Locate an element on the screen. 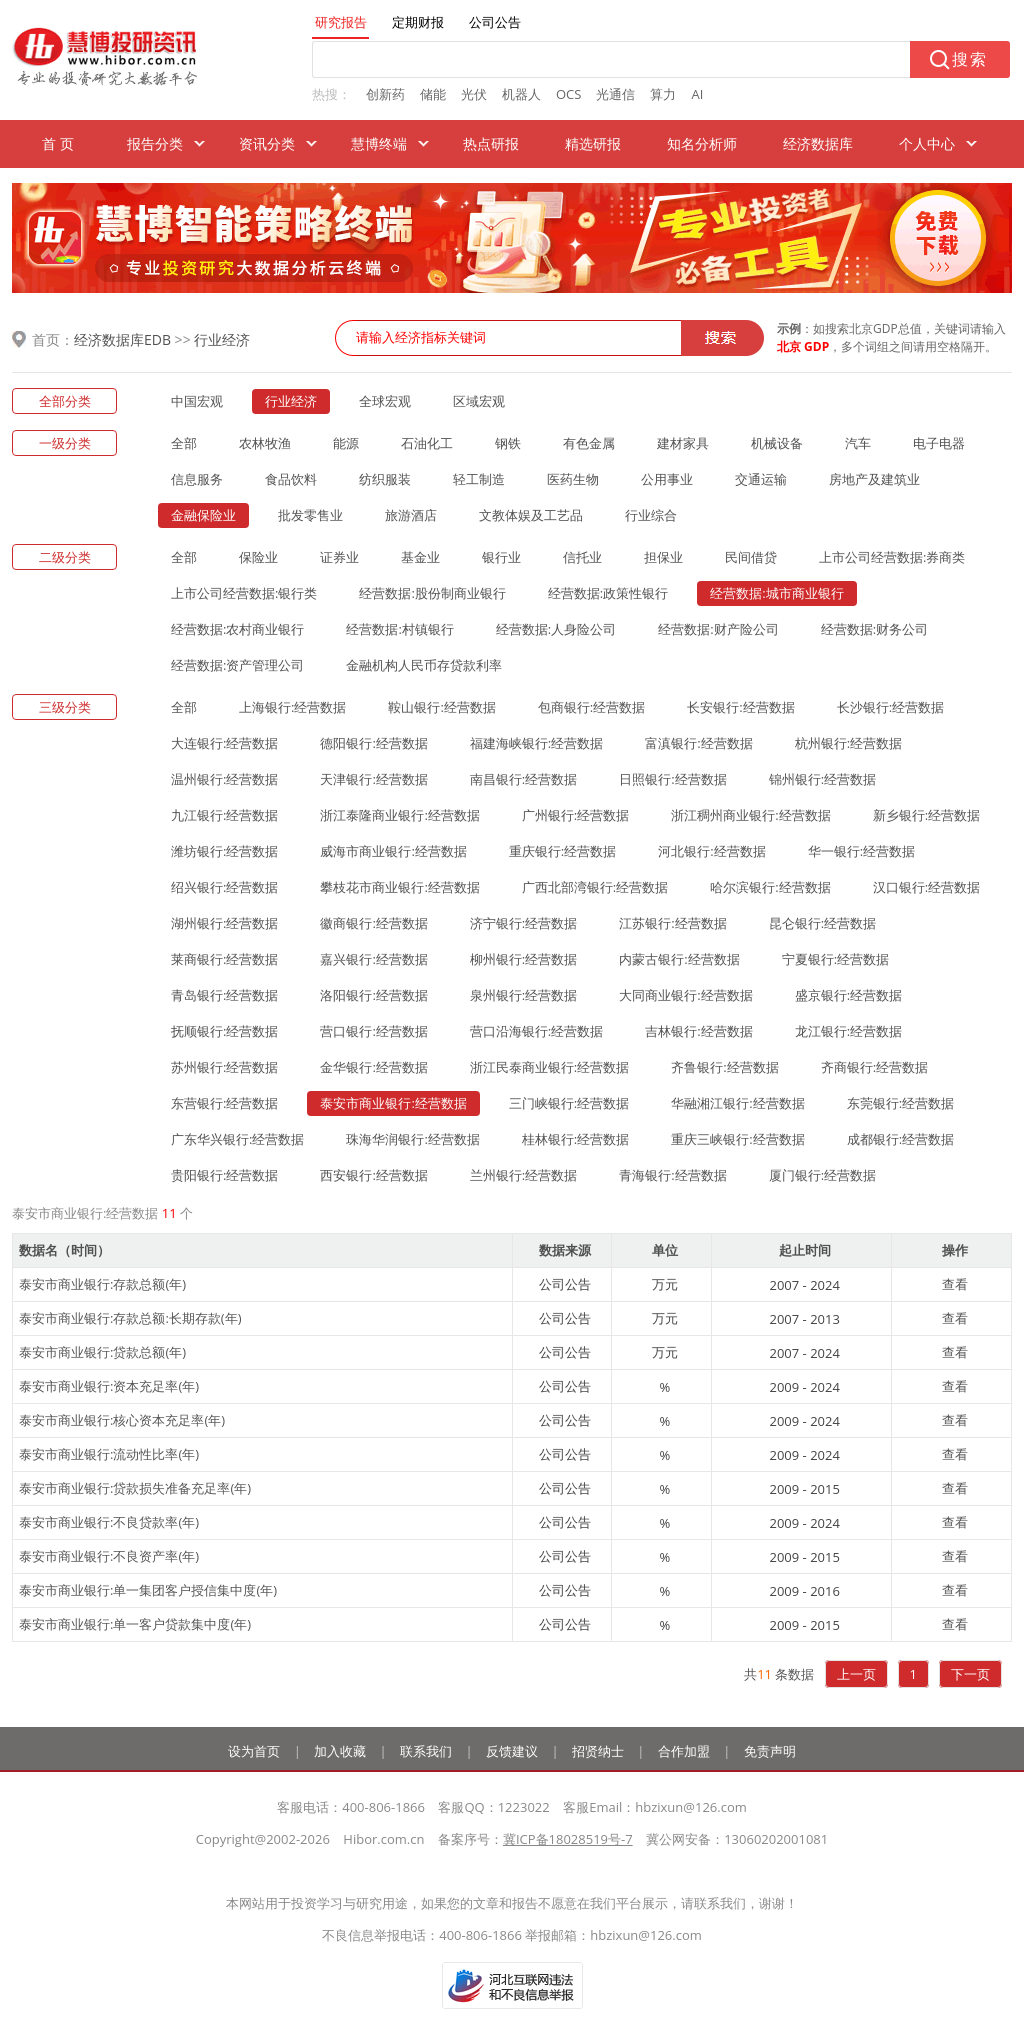  成都银行:经营数据 is located at coordinates (900, 1139).